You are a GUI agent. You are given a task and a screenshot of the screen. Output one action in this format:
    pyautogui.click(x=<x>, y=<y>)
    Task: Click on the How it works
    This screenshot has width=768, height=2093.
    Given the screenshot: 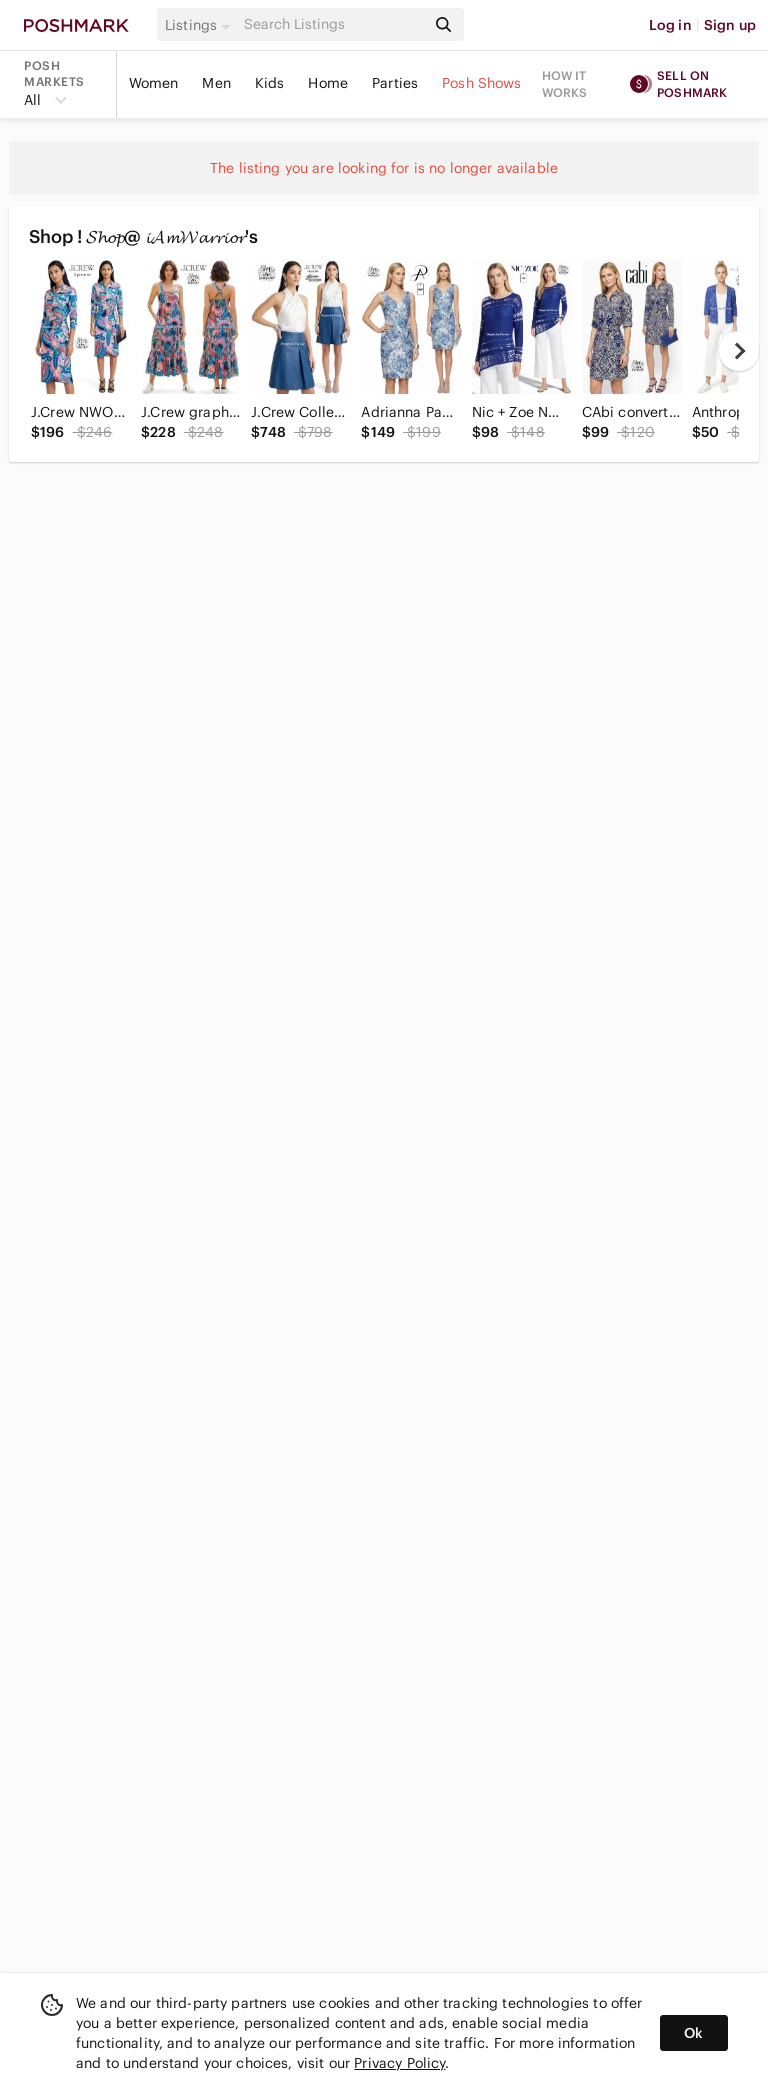 What is the action you would take?
    pyautogui.click(x=565, y=84)
    